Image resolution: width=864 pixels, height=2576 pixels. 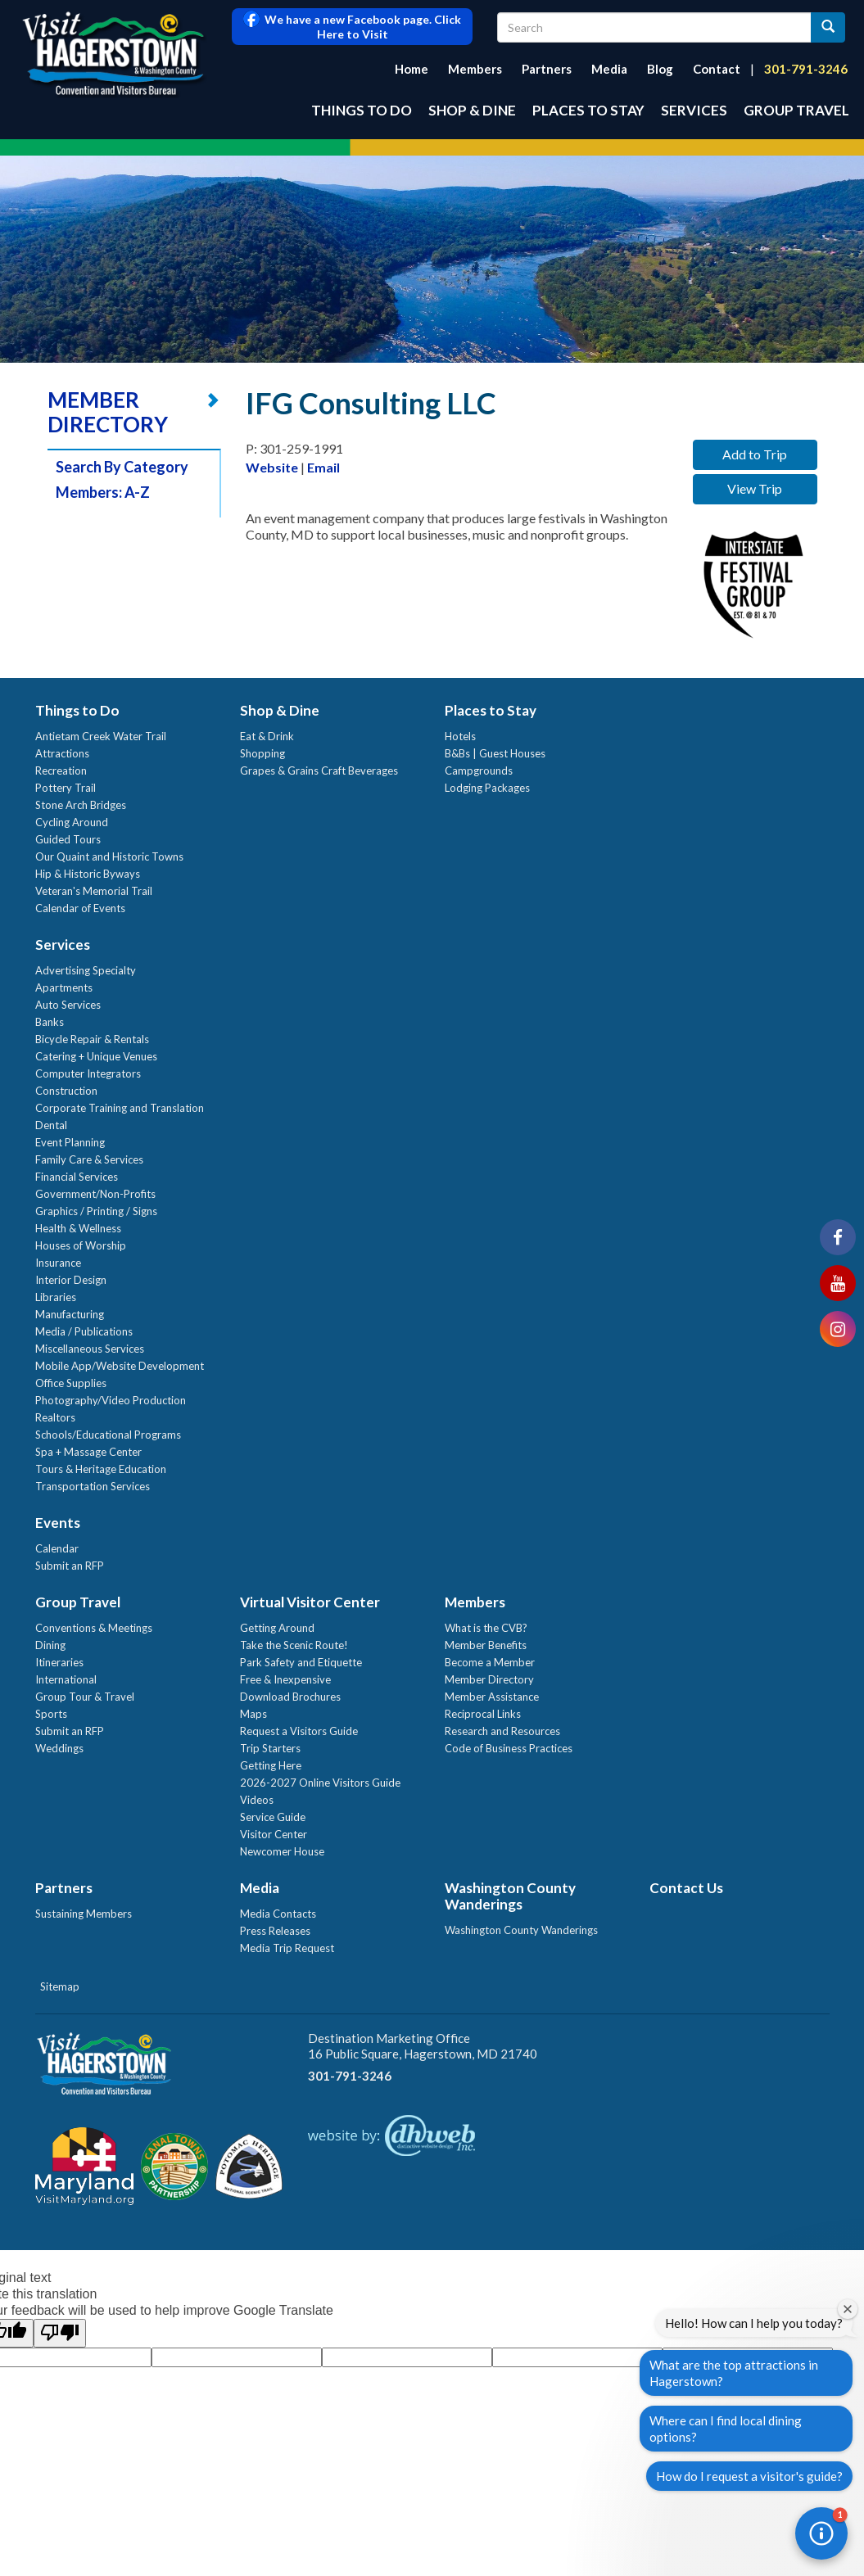 What do you see at coordinates (51, 1713) in the screenshot?
I see `Sports` at bounding box center [51, 1713].